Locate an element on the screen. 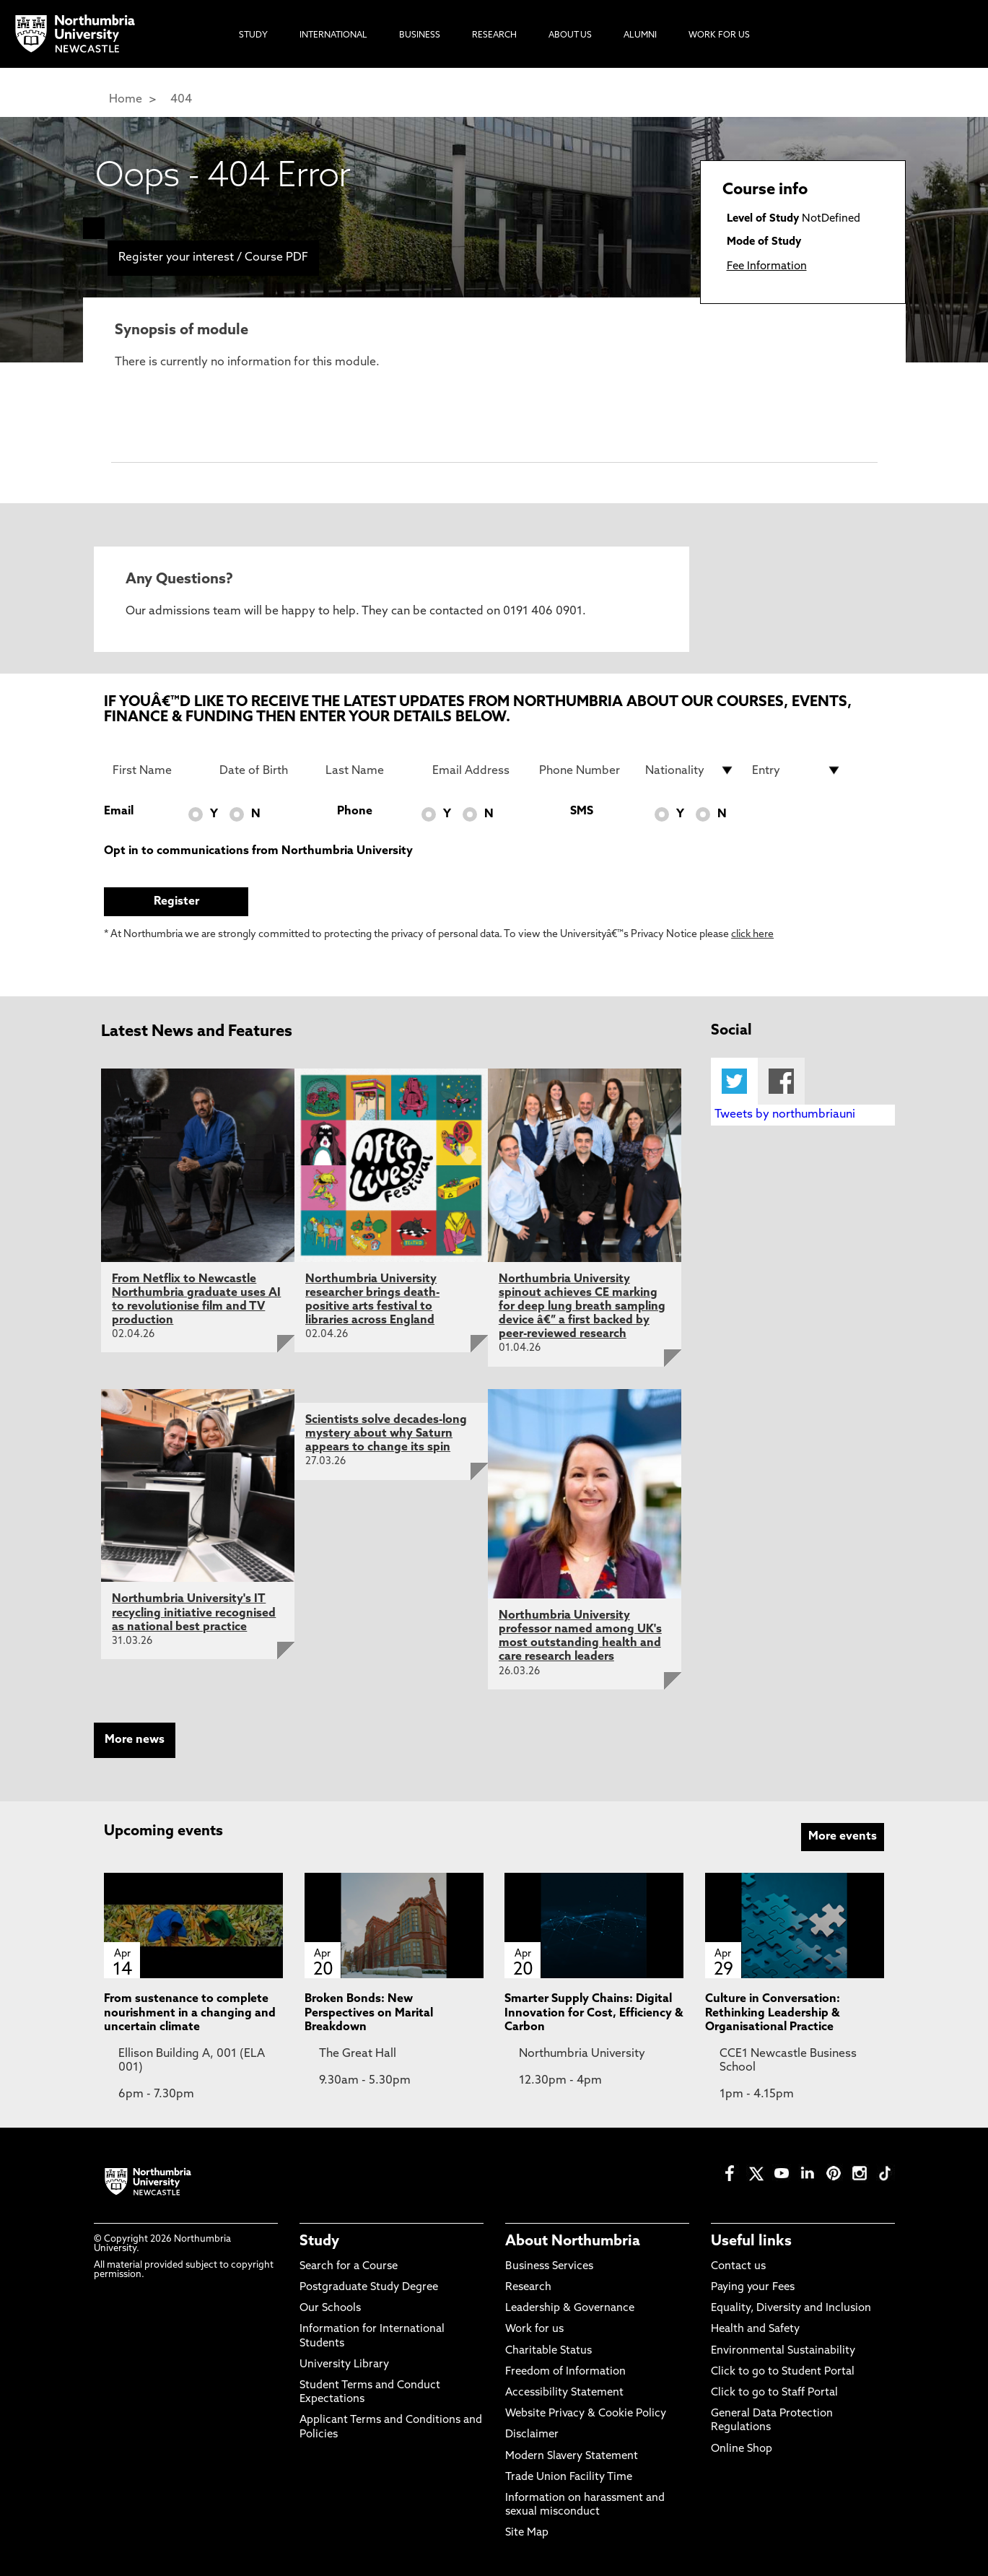 The width and height of the screenshot is (988, 2576). Research is located at coordinates (528, 2287).